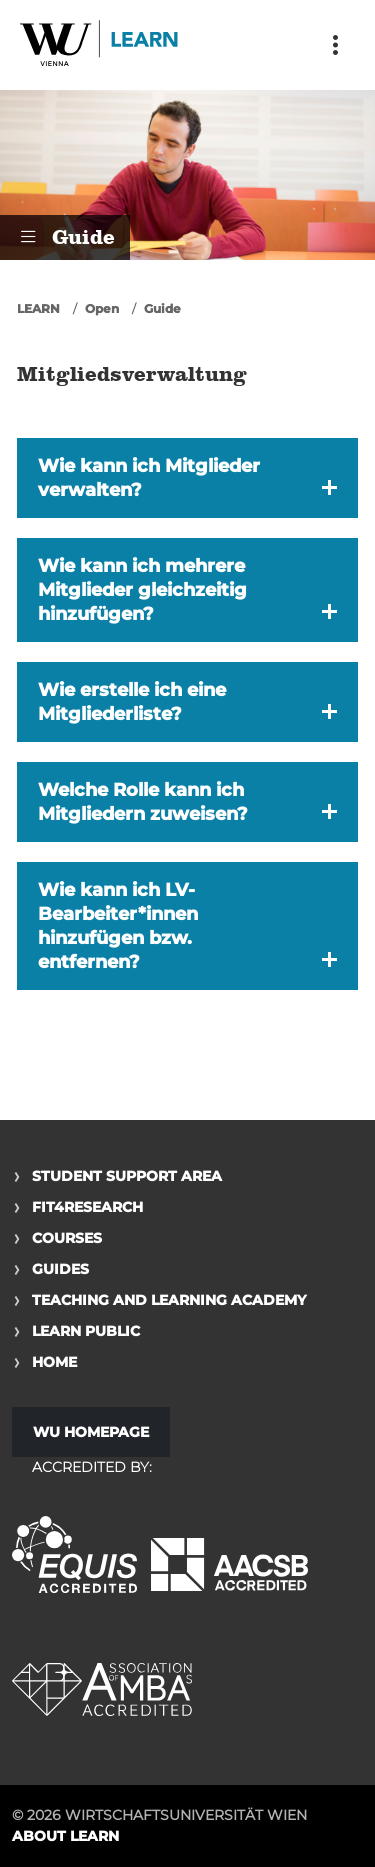 The height and width of the screenshot is (1867, 375). I want to click on Fit4Research, so click(87, 1207).